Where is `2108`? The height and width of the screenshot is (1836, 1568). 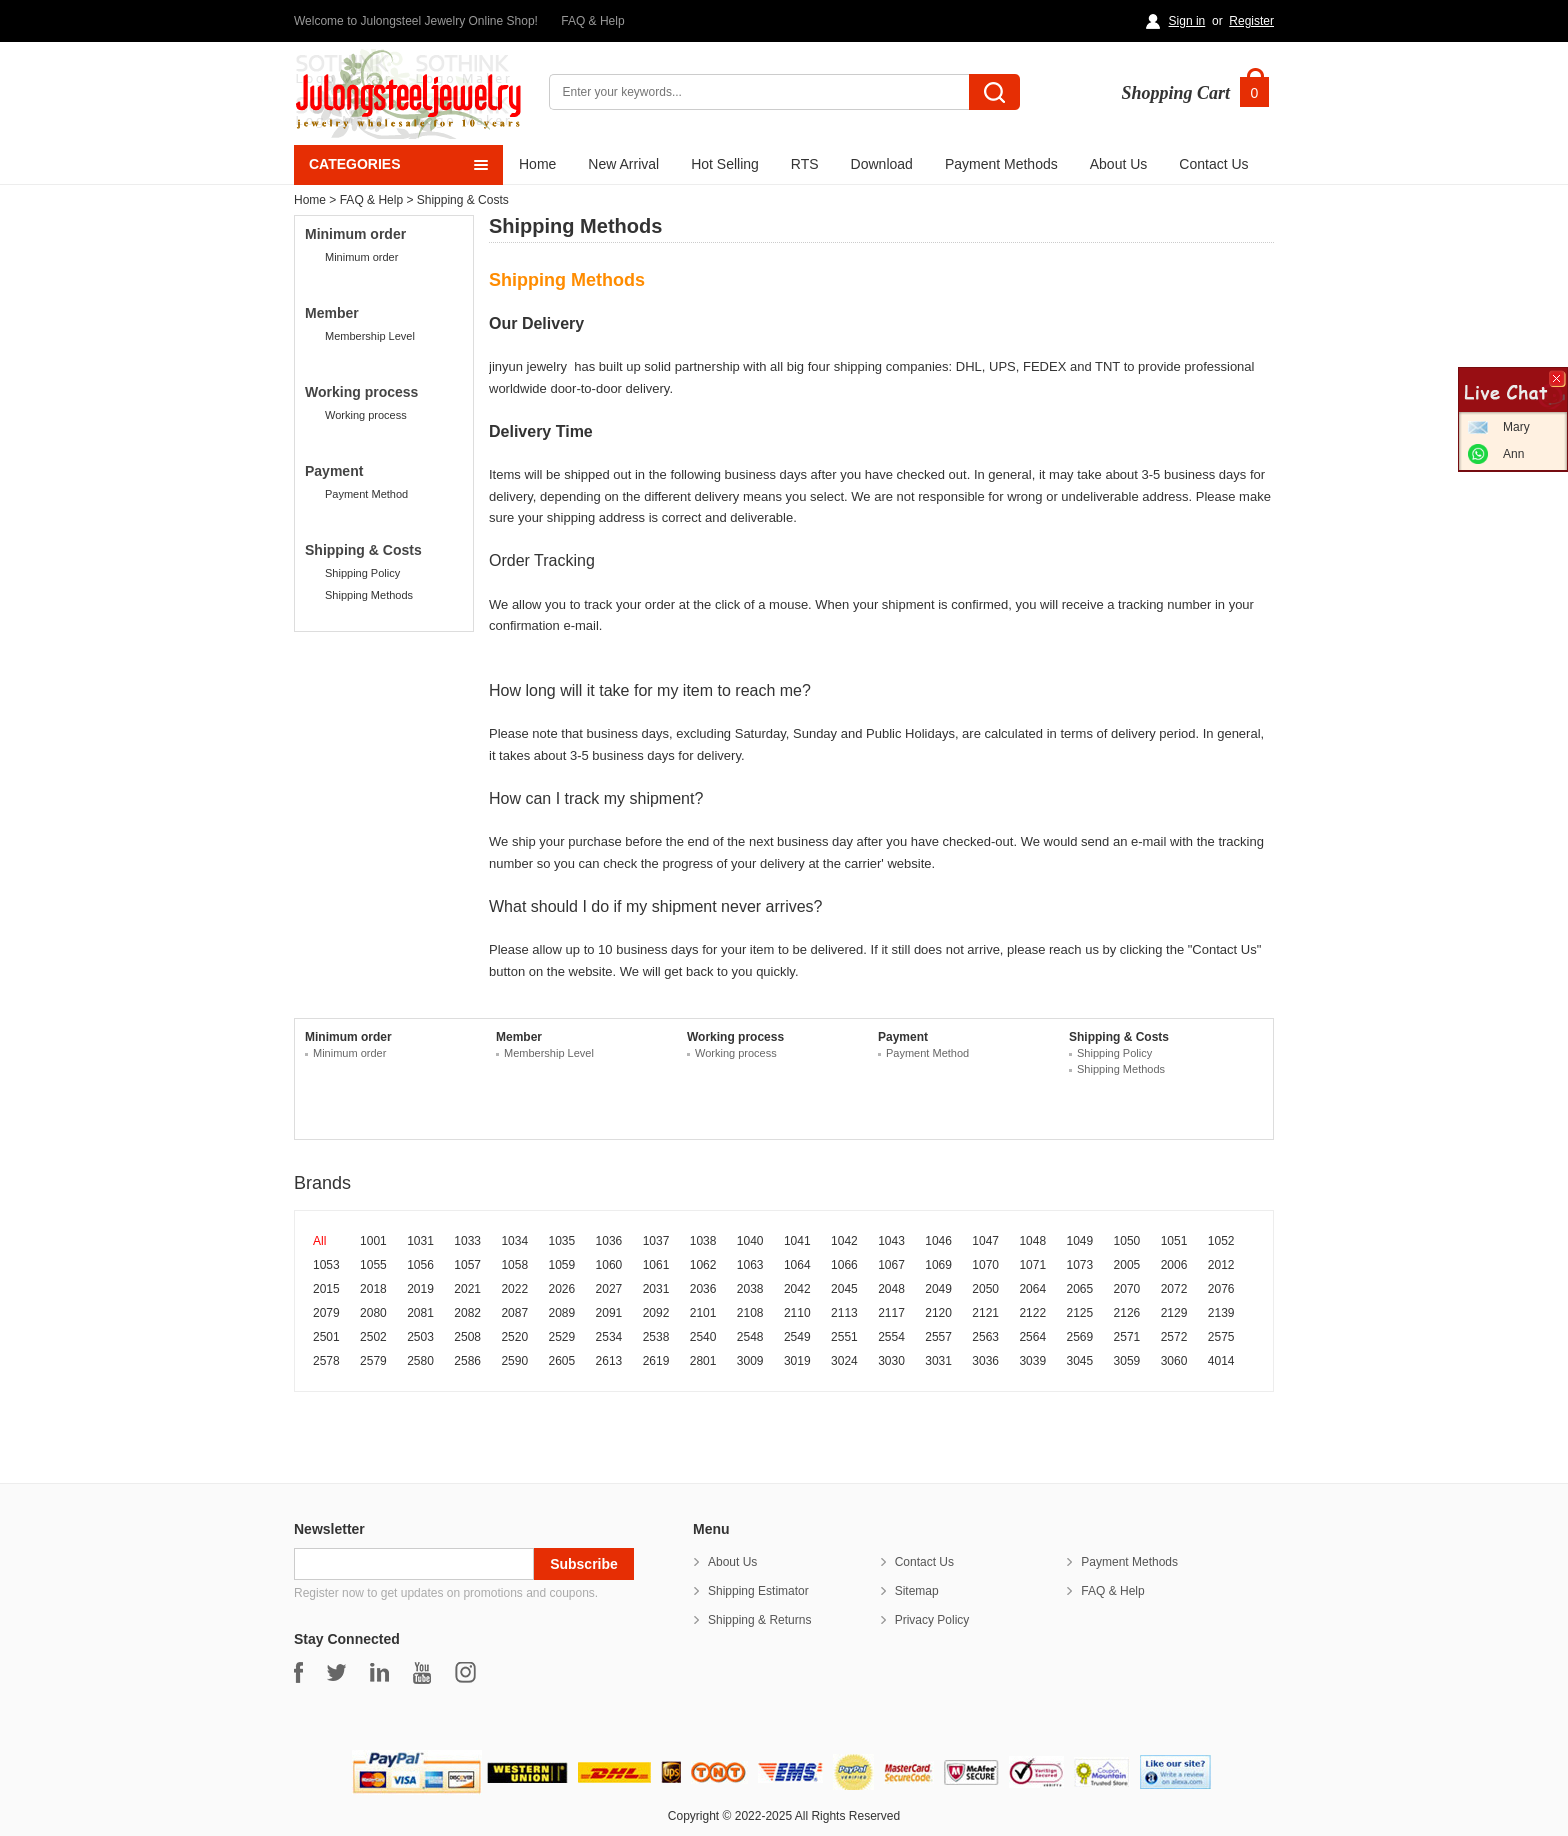
2108 is located at coordinates (750, 1313).